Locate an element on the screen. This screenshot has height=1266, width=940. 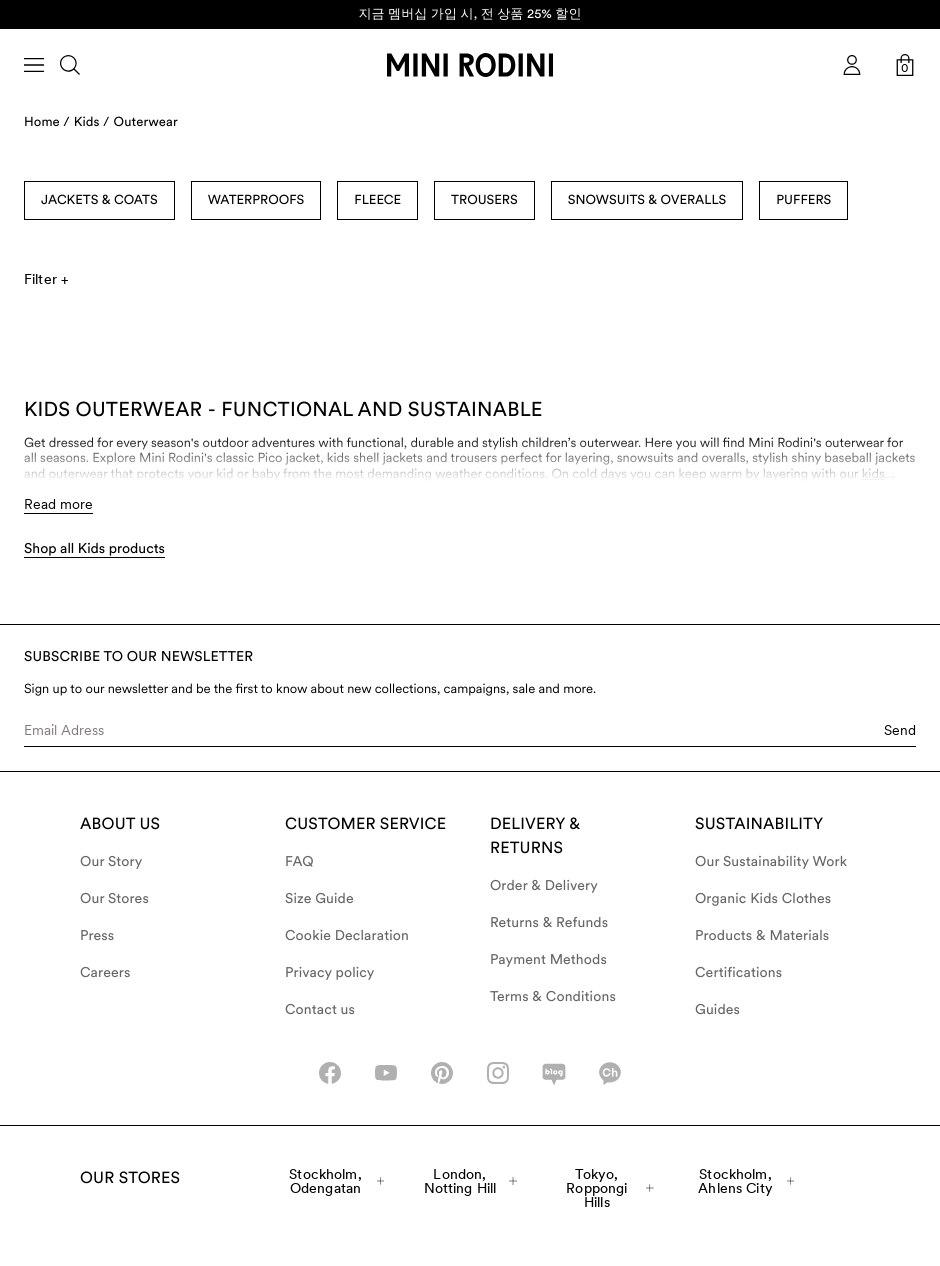
Kids / is located at coordinates (92, 122).